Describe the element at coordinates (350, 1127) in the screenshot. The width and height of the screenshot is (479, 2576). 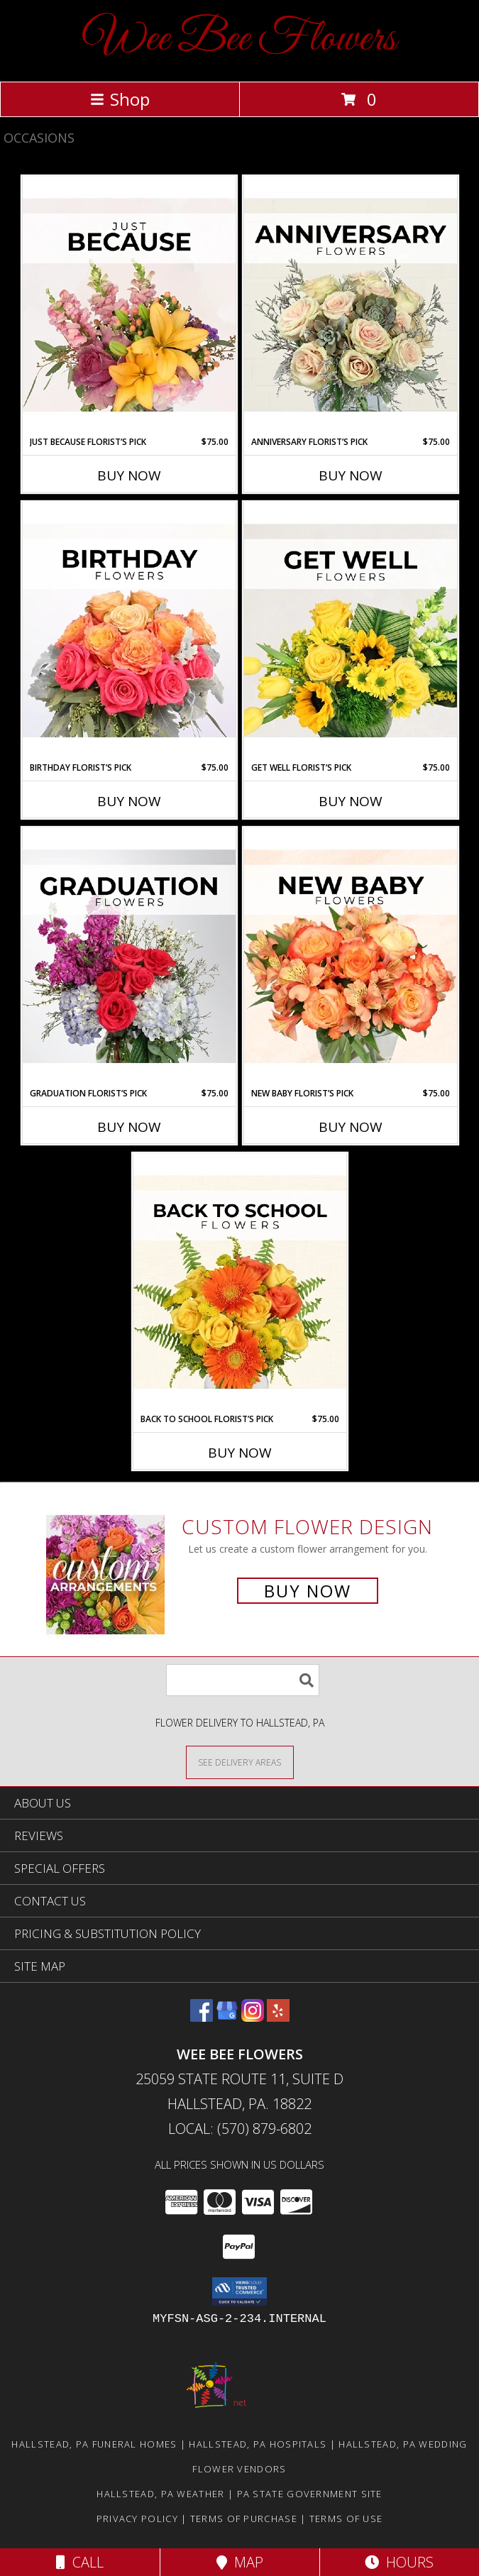
I see `Buy Now [Buy NEW BABY FLORIST’S PICK Now for $75.00]` at that location.